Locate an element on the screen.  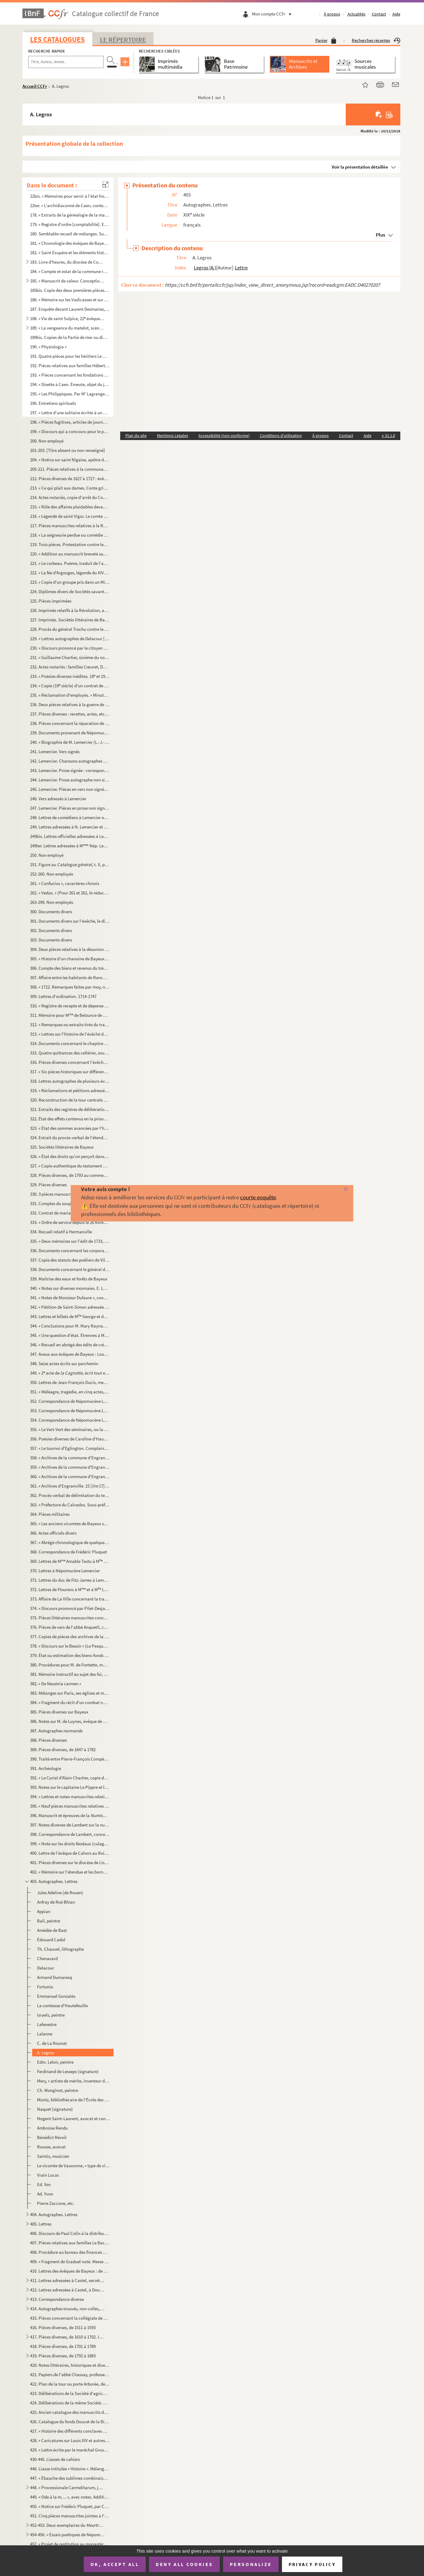
181. « Chronologie des évêques de Bayeux, avec quelques remarques sur l'importance et l'antiquité et prér... is located at coordinates (70, 243).